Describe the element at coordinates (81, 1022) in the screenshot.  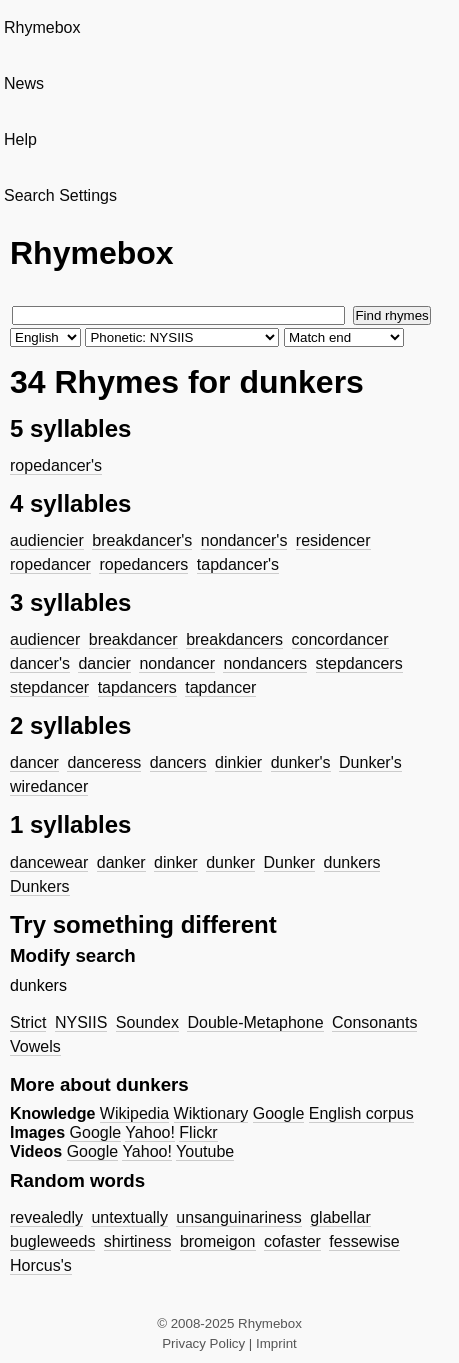
I see `NYSIIS` at that location.